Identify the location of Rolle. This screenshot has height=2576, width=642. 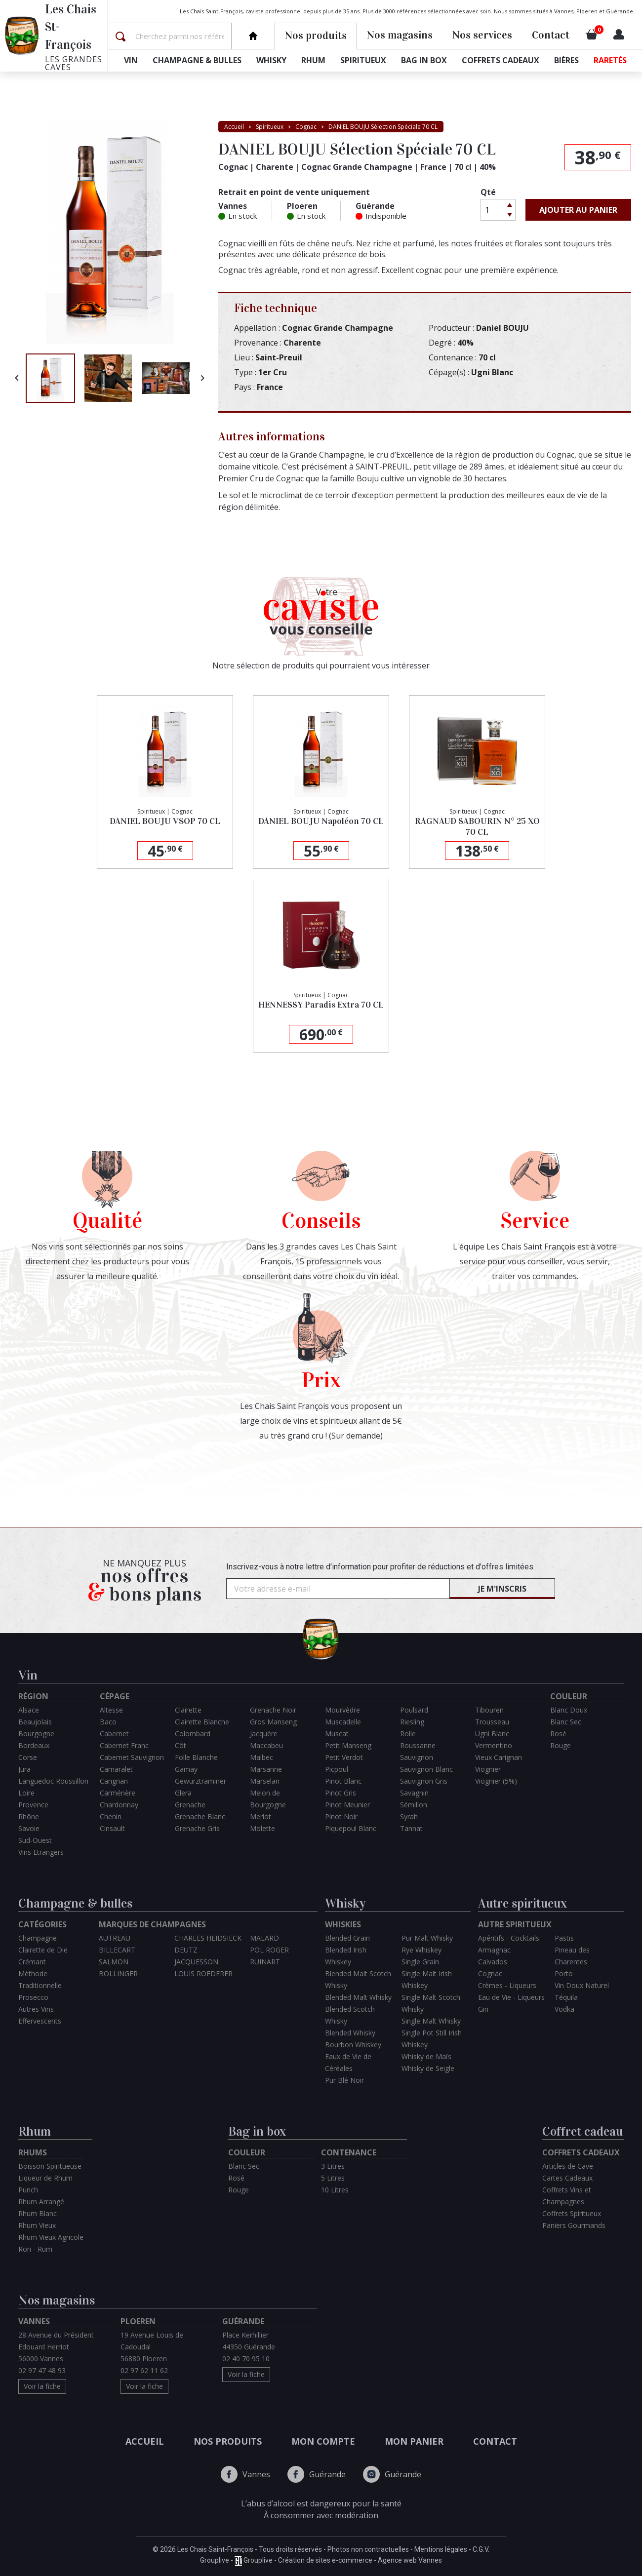
(408, 1733).